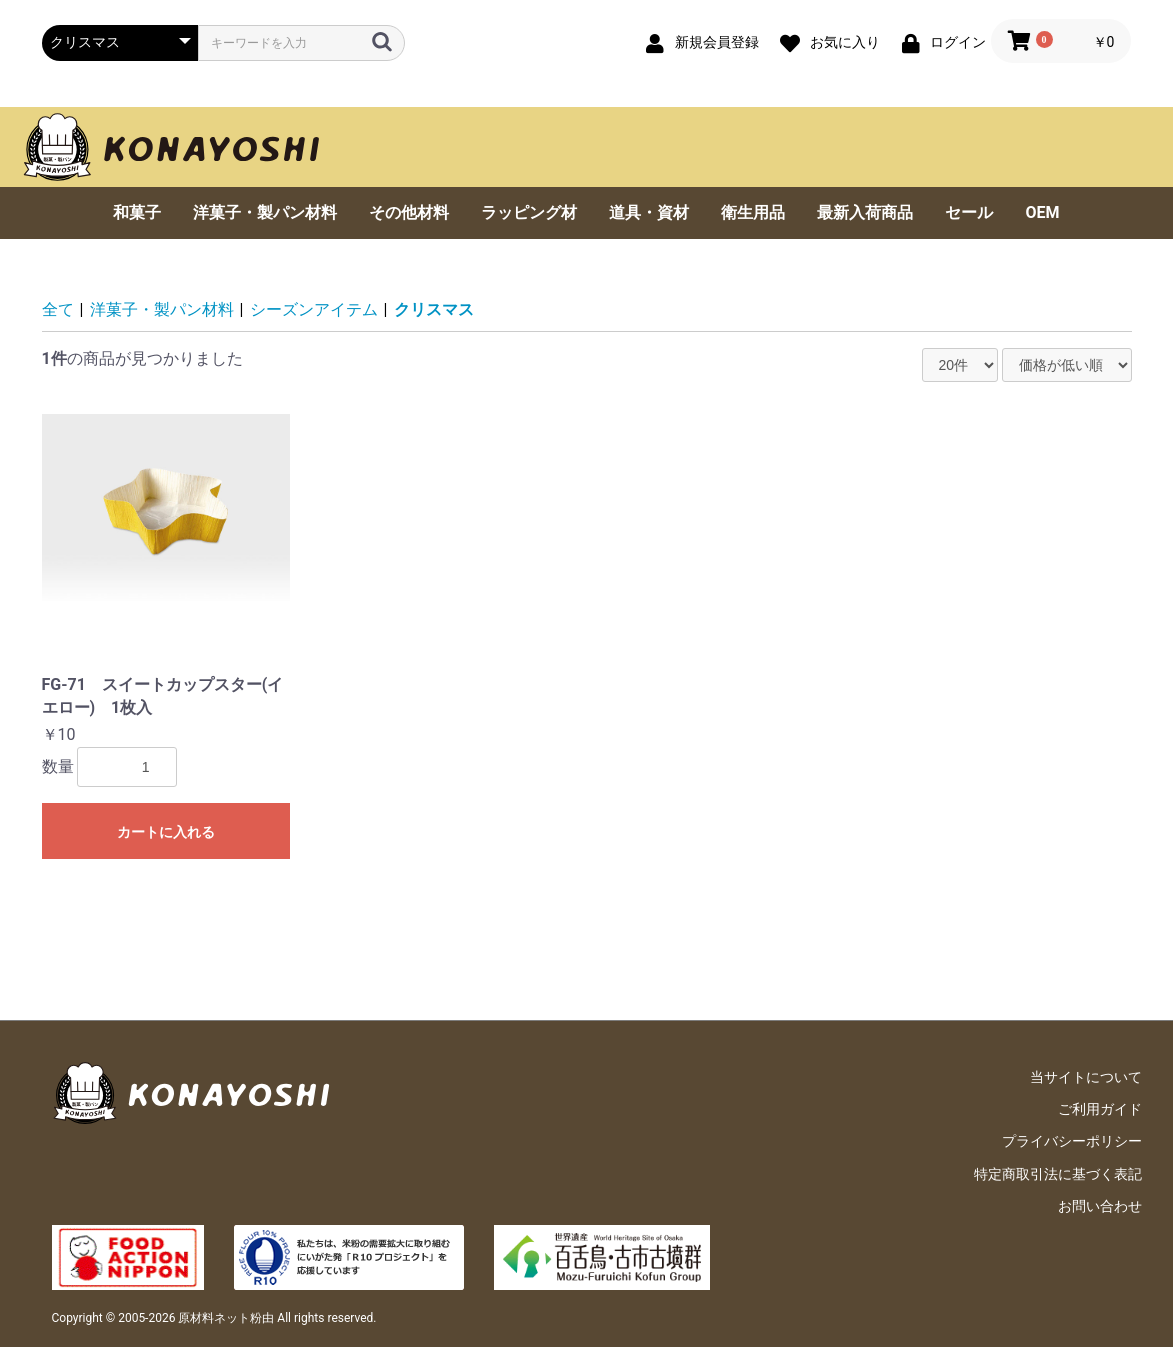 The width and height of the screenshot is (1173, 1347). Describe the element at coordinates (137, 212) in the screenshot. I see `和菓子` at that location.